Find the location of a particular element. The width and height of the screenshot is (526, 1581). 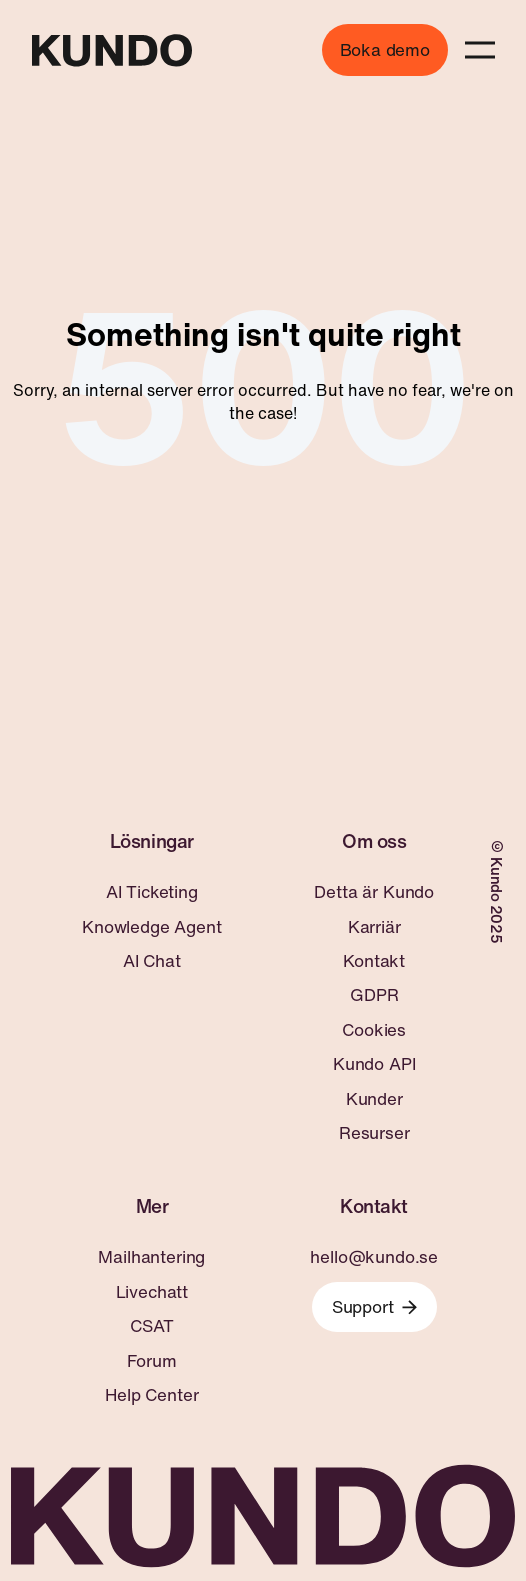

AI Ticketing is located at coordinates (152, 892).